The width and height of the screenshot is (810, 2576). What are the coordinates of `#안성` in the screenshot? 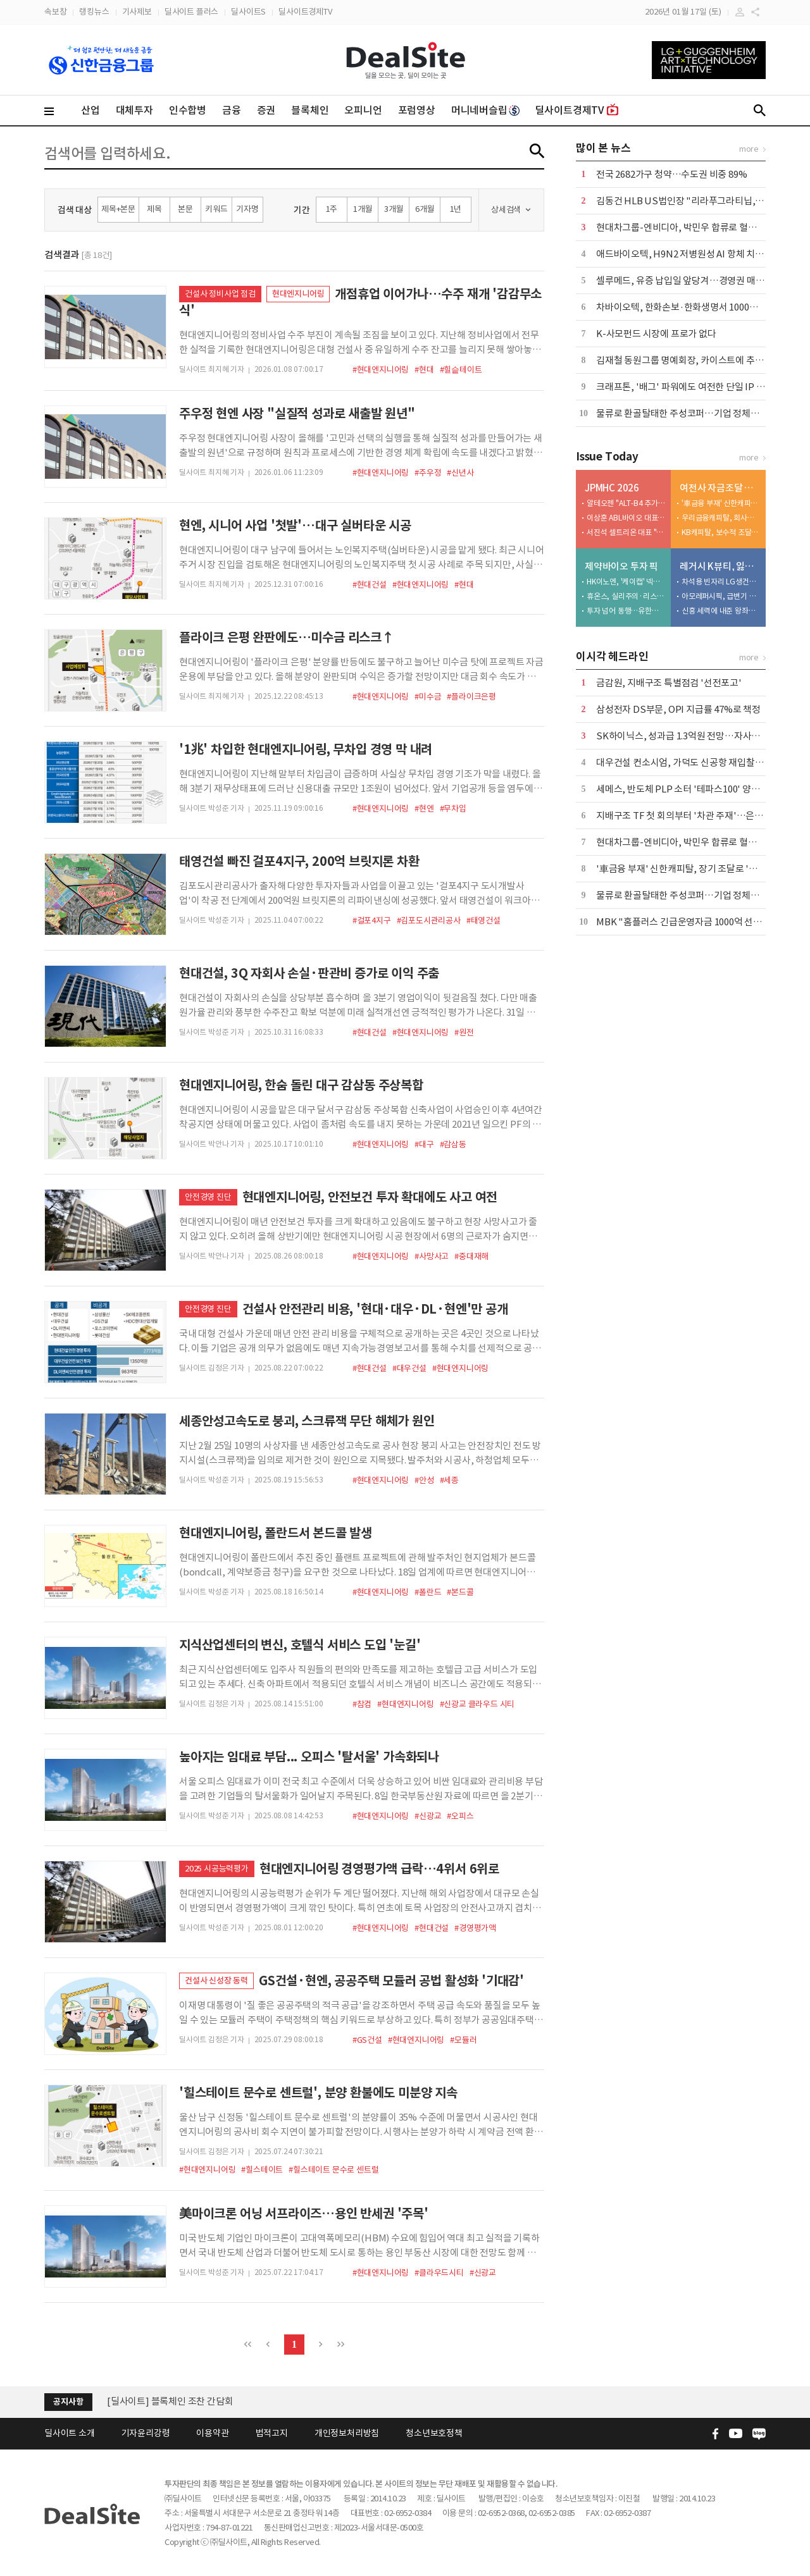 It's located at (423, 1480).